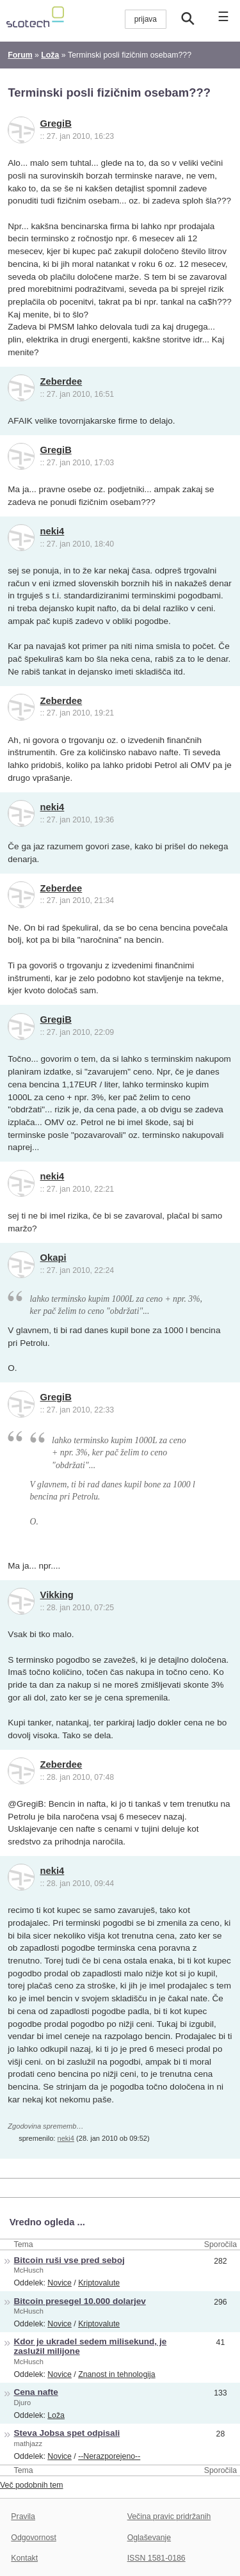  What do you see at coordinates (52, 531) in the screenshot?
I see `neki4` at bounding box center [52, 531].